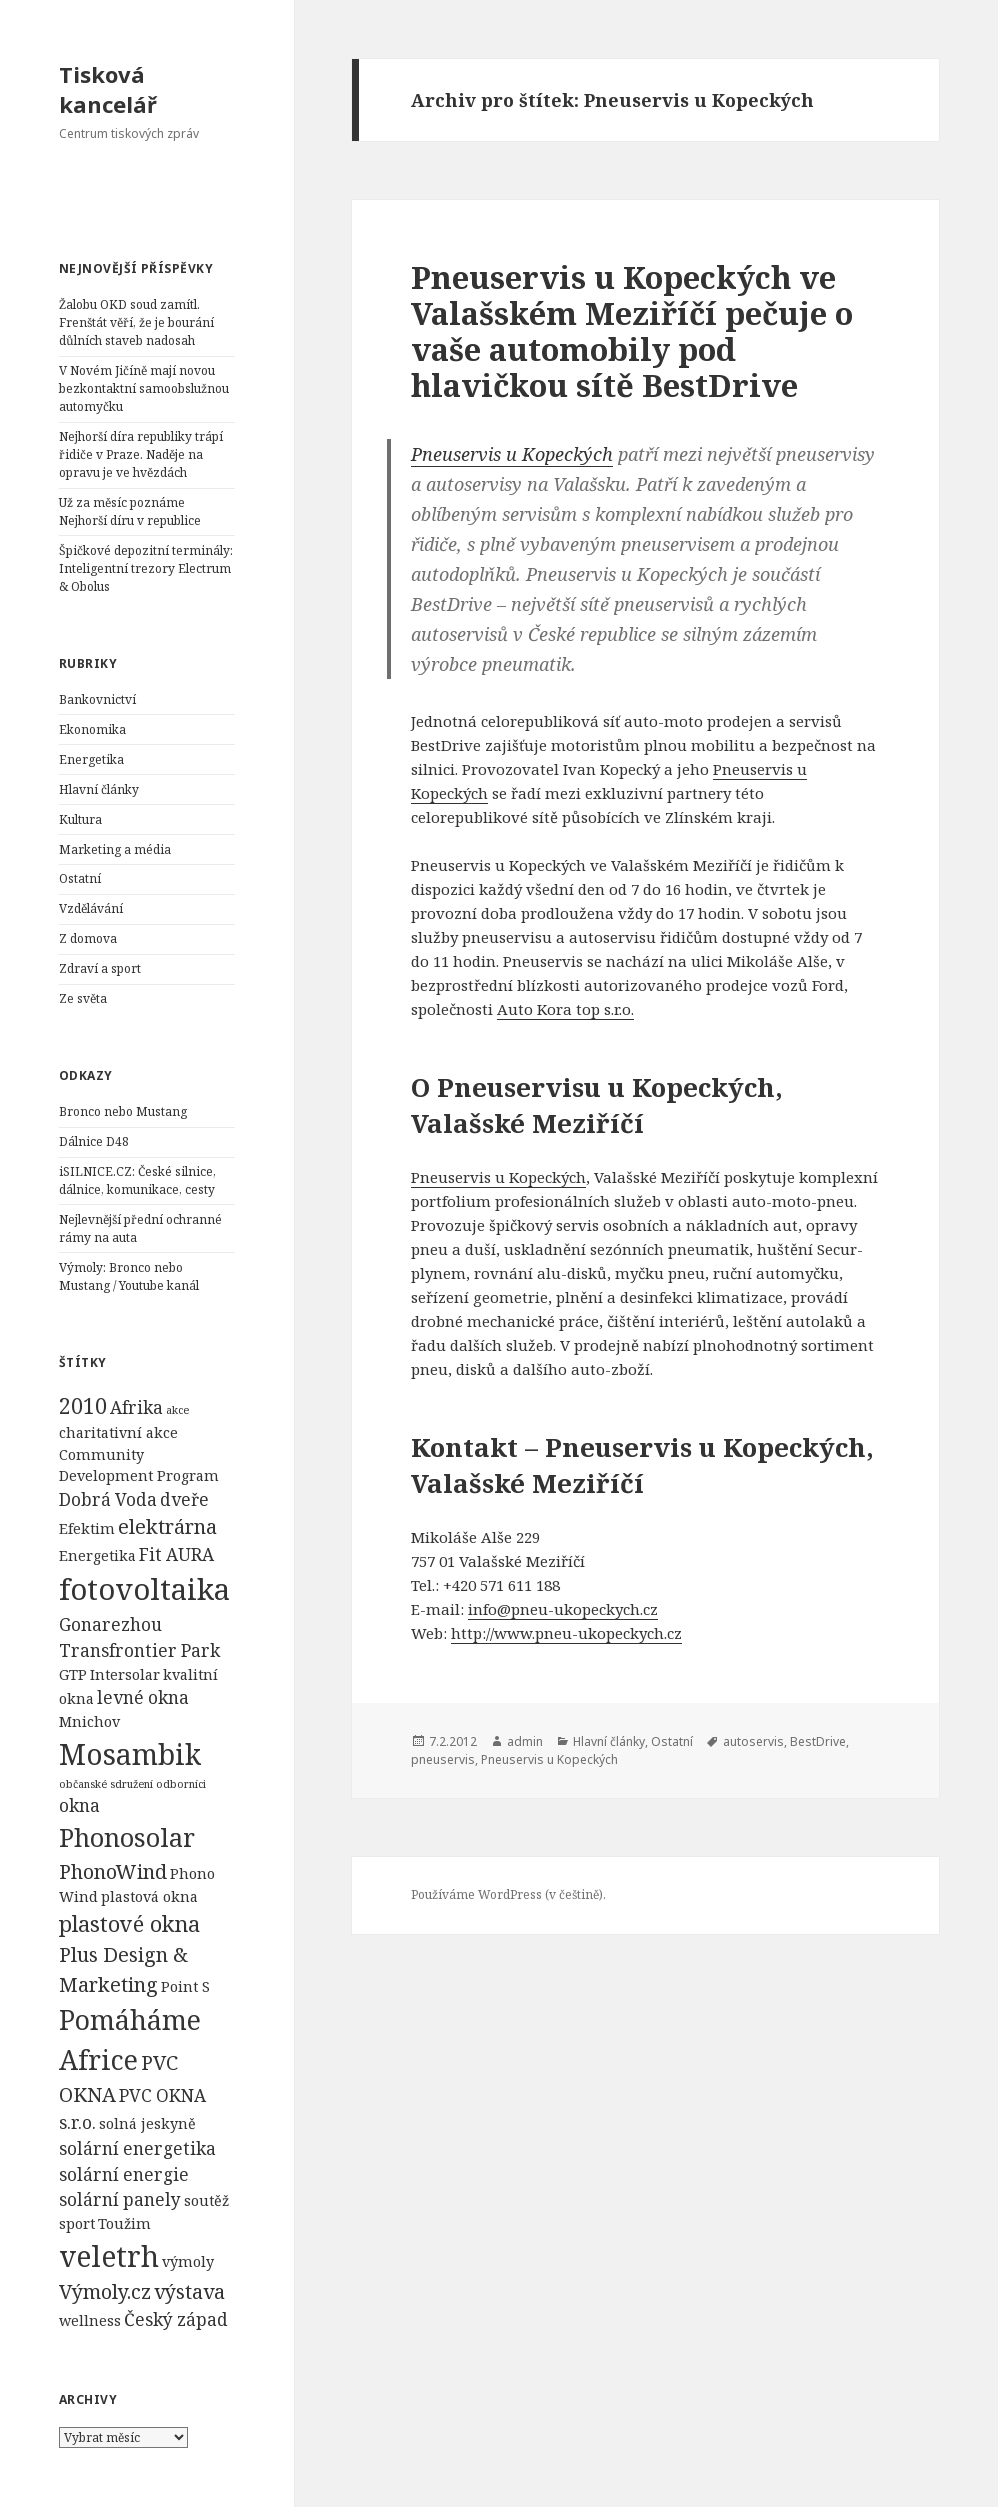 Image resolution: width=998 pixels, height=2507 pixels. Describe the element at coordinates (109, 2256) in the screenshot. I see `veletrh` at that location.